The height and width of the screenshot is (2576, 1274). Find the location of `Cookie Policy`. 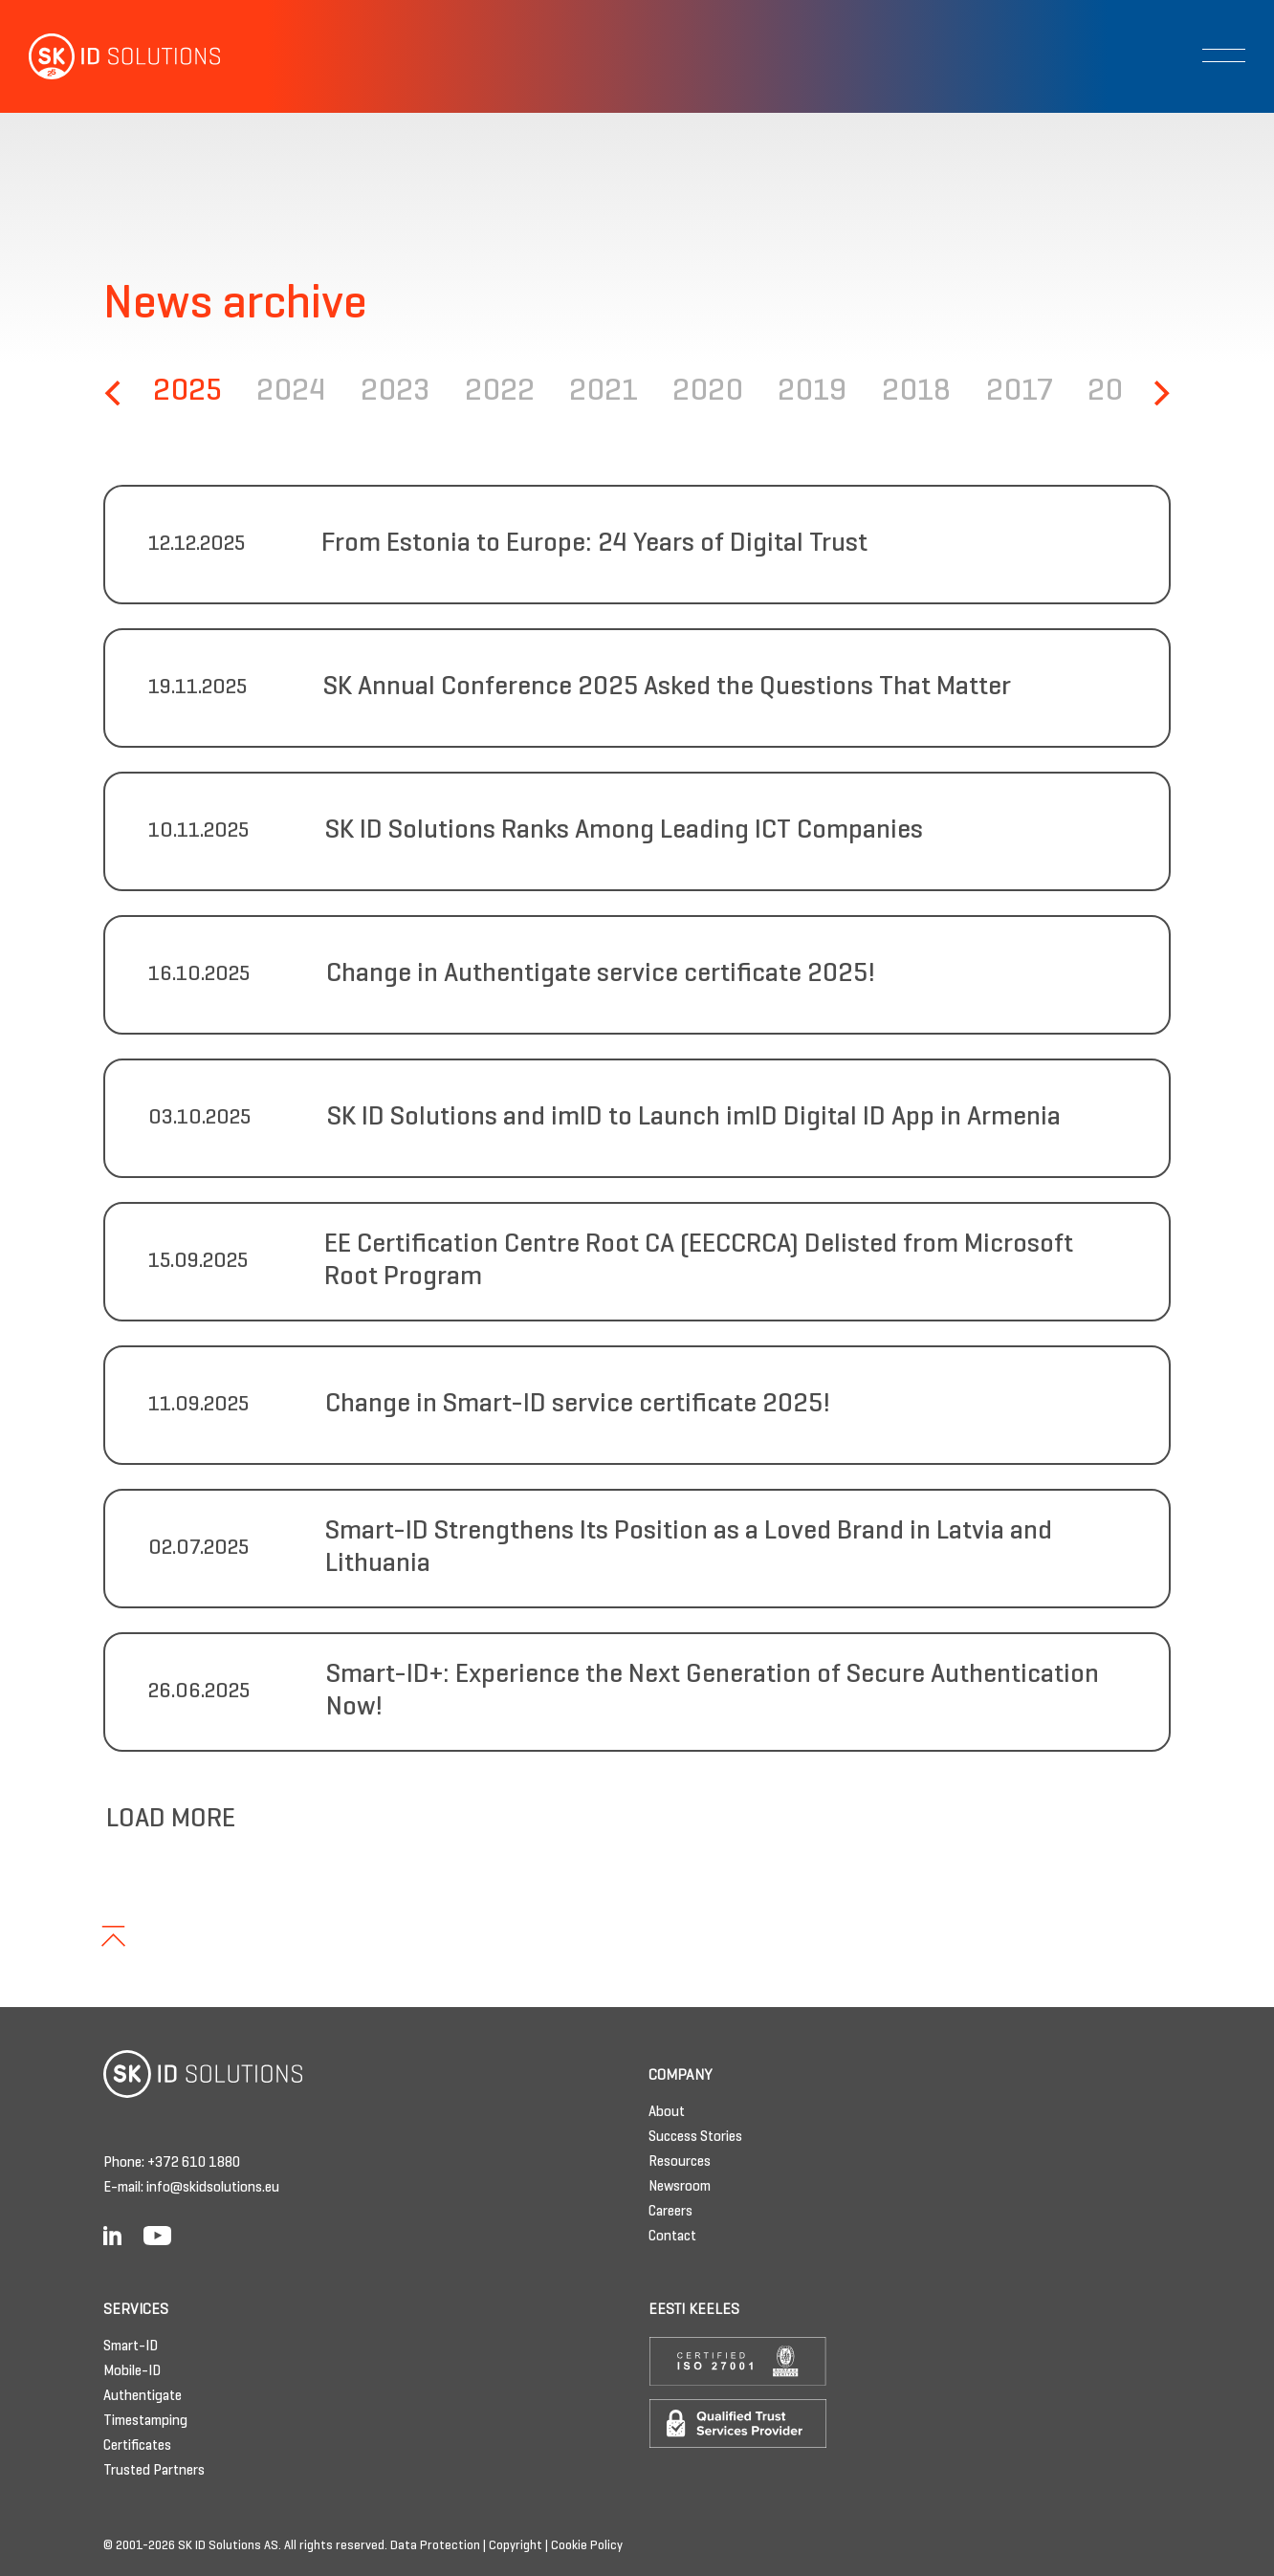

Cookie Policy is located at coordinates (587, 2546).